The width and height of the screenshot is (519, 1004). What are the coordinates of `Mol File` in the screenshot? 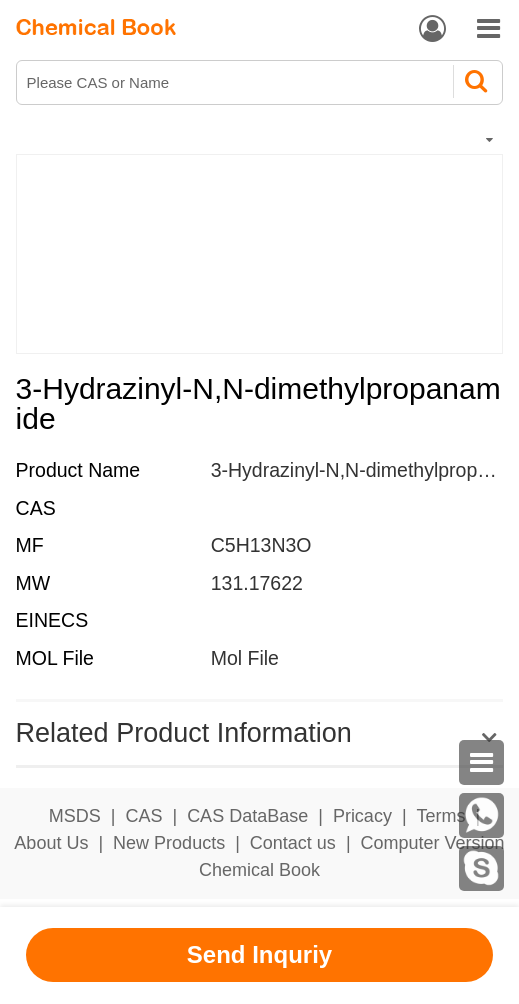 It's located at (245, 658).